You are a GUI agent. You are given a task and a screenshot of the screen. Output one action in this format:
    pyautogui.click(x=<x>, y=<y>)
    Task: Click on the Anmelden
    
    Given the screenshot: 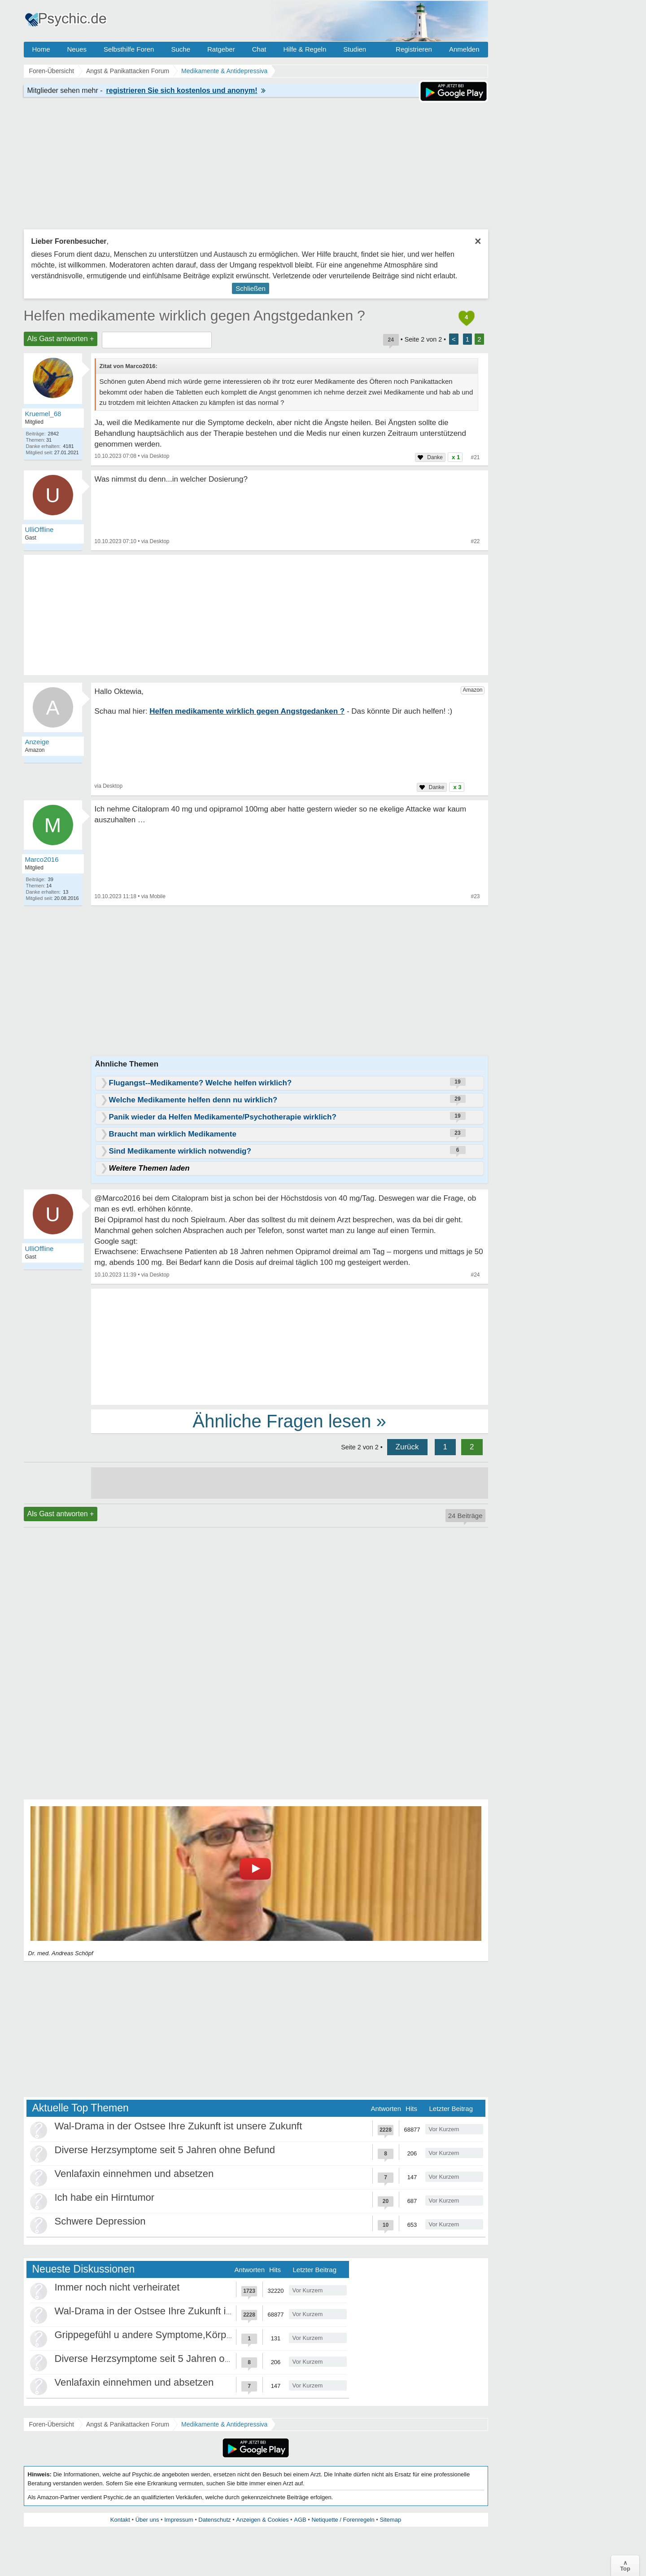 What is the action you would take?
    pyautogui.click(x=464, y=49)
    